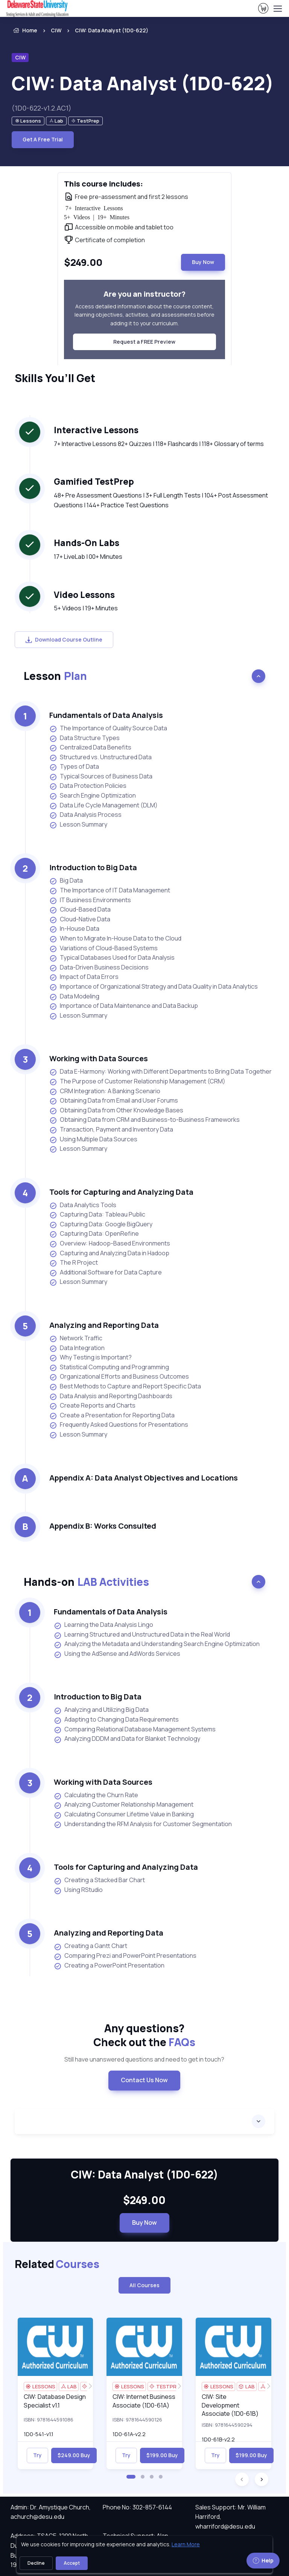 The height and width of the screenshot is (2576, 289). Describe the element at coordinates (102, 1526) in the screenshot. I see `Appendix B: Works Consulted [heading]` at that location.